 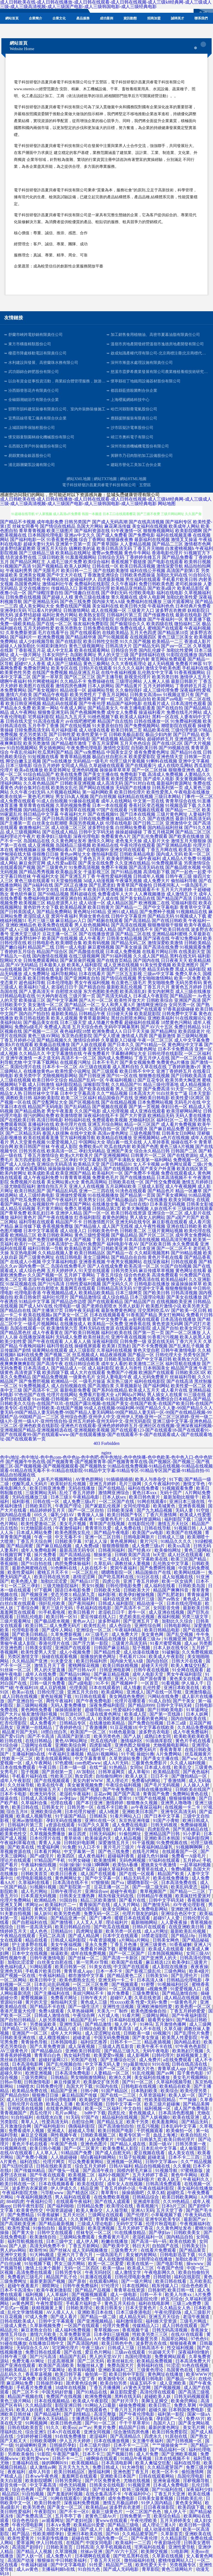 What do you see at coordinates (114, 996) in the screenshot?
I see `国产高清无码成人` at bounding box center [114, 996].